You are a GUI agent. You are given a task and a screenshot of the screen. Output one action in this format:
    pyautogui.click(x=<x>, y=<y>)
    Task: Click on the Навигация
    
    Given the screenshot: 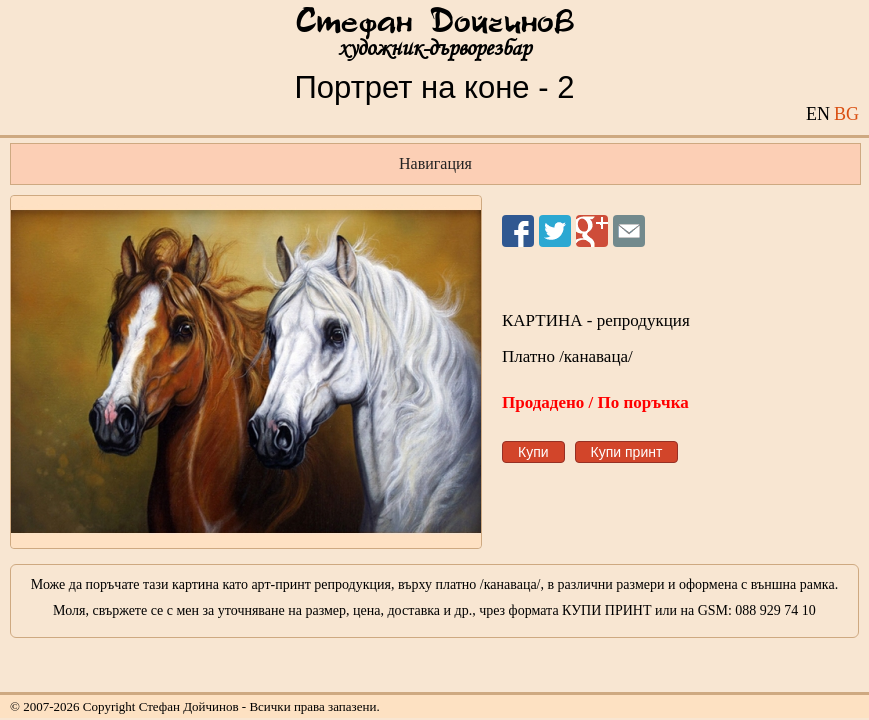 What is the action you would take?
    pyautogui.click(x=435, y=163)
    